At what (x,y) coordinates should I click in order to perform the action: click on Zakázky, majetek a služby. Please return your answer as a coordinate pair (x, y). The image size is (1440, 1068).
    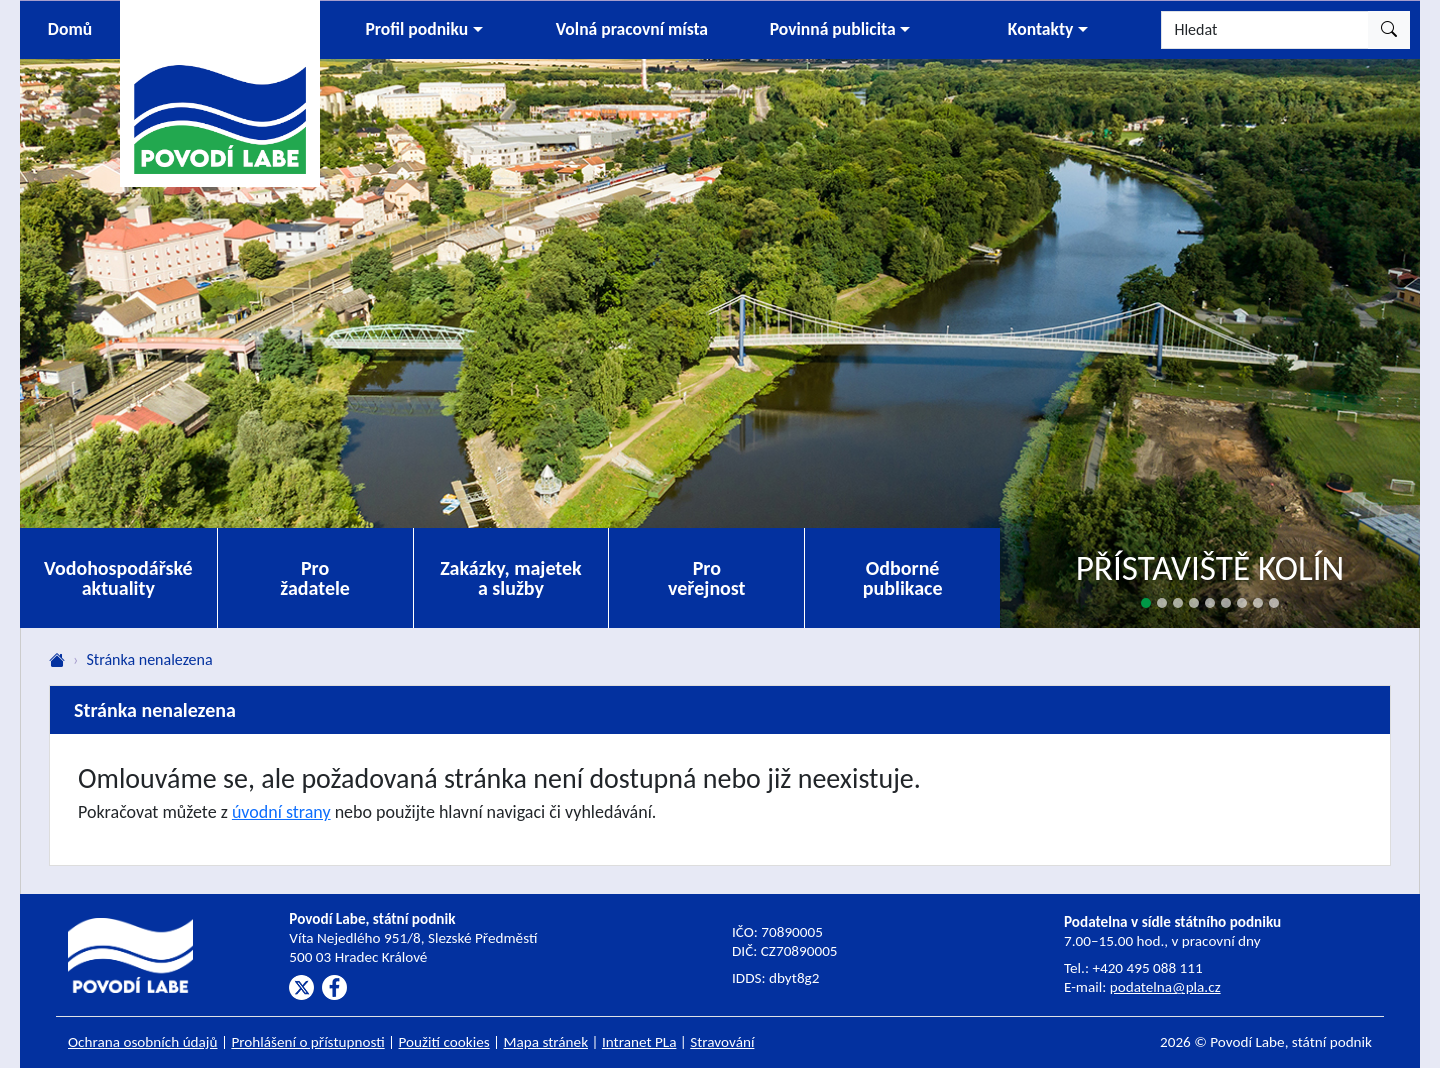
    Looking at the image, I should click on (511, 578).